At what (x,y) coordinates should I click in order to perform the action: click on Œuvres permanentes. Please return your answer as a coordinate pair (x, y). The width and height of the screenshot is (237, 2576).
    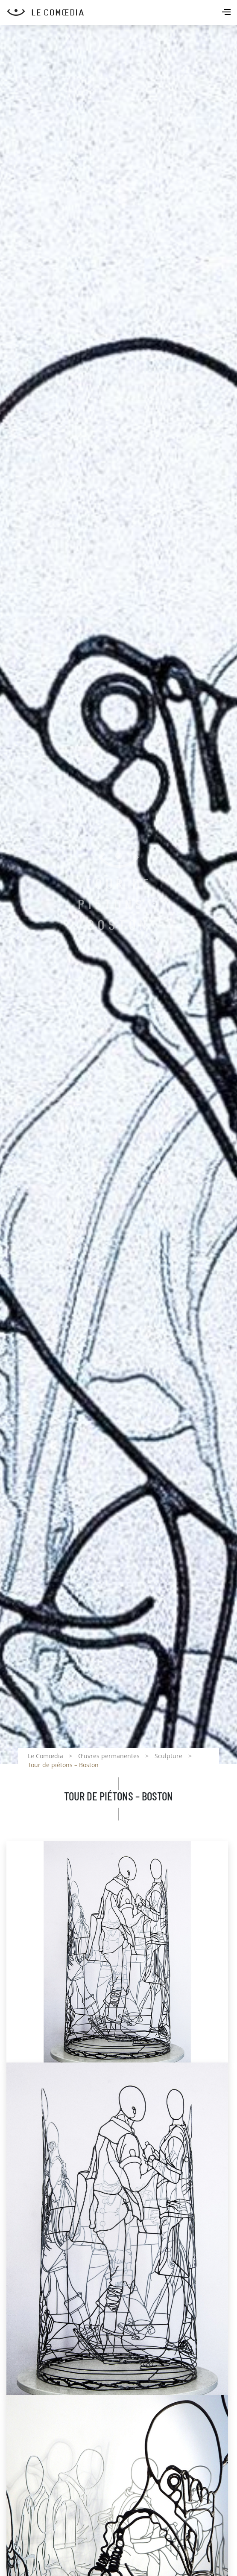
    Looking at the image, I should click on (109, 1756).